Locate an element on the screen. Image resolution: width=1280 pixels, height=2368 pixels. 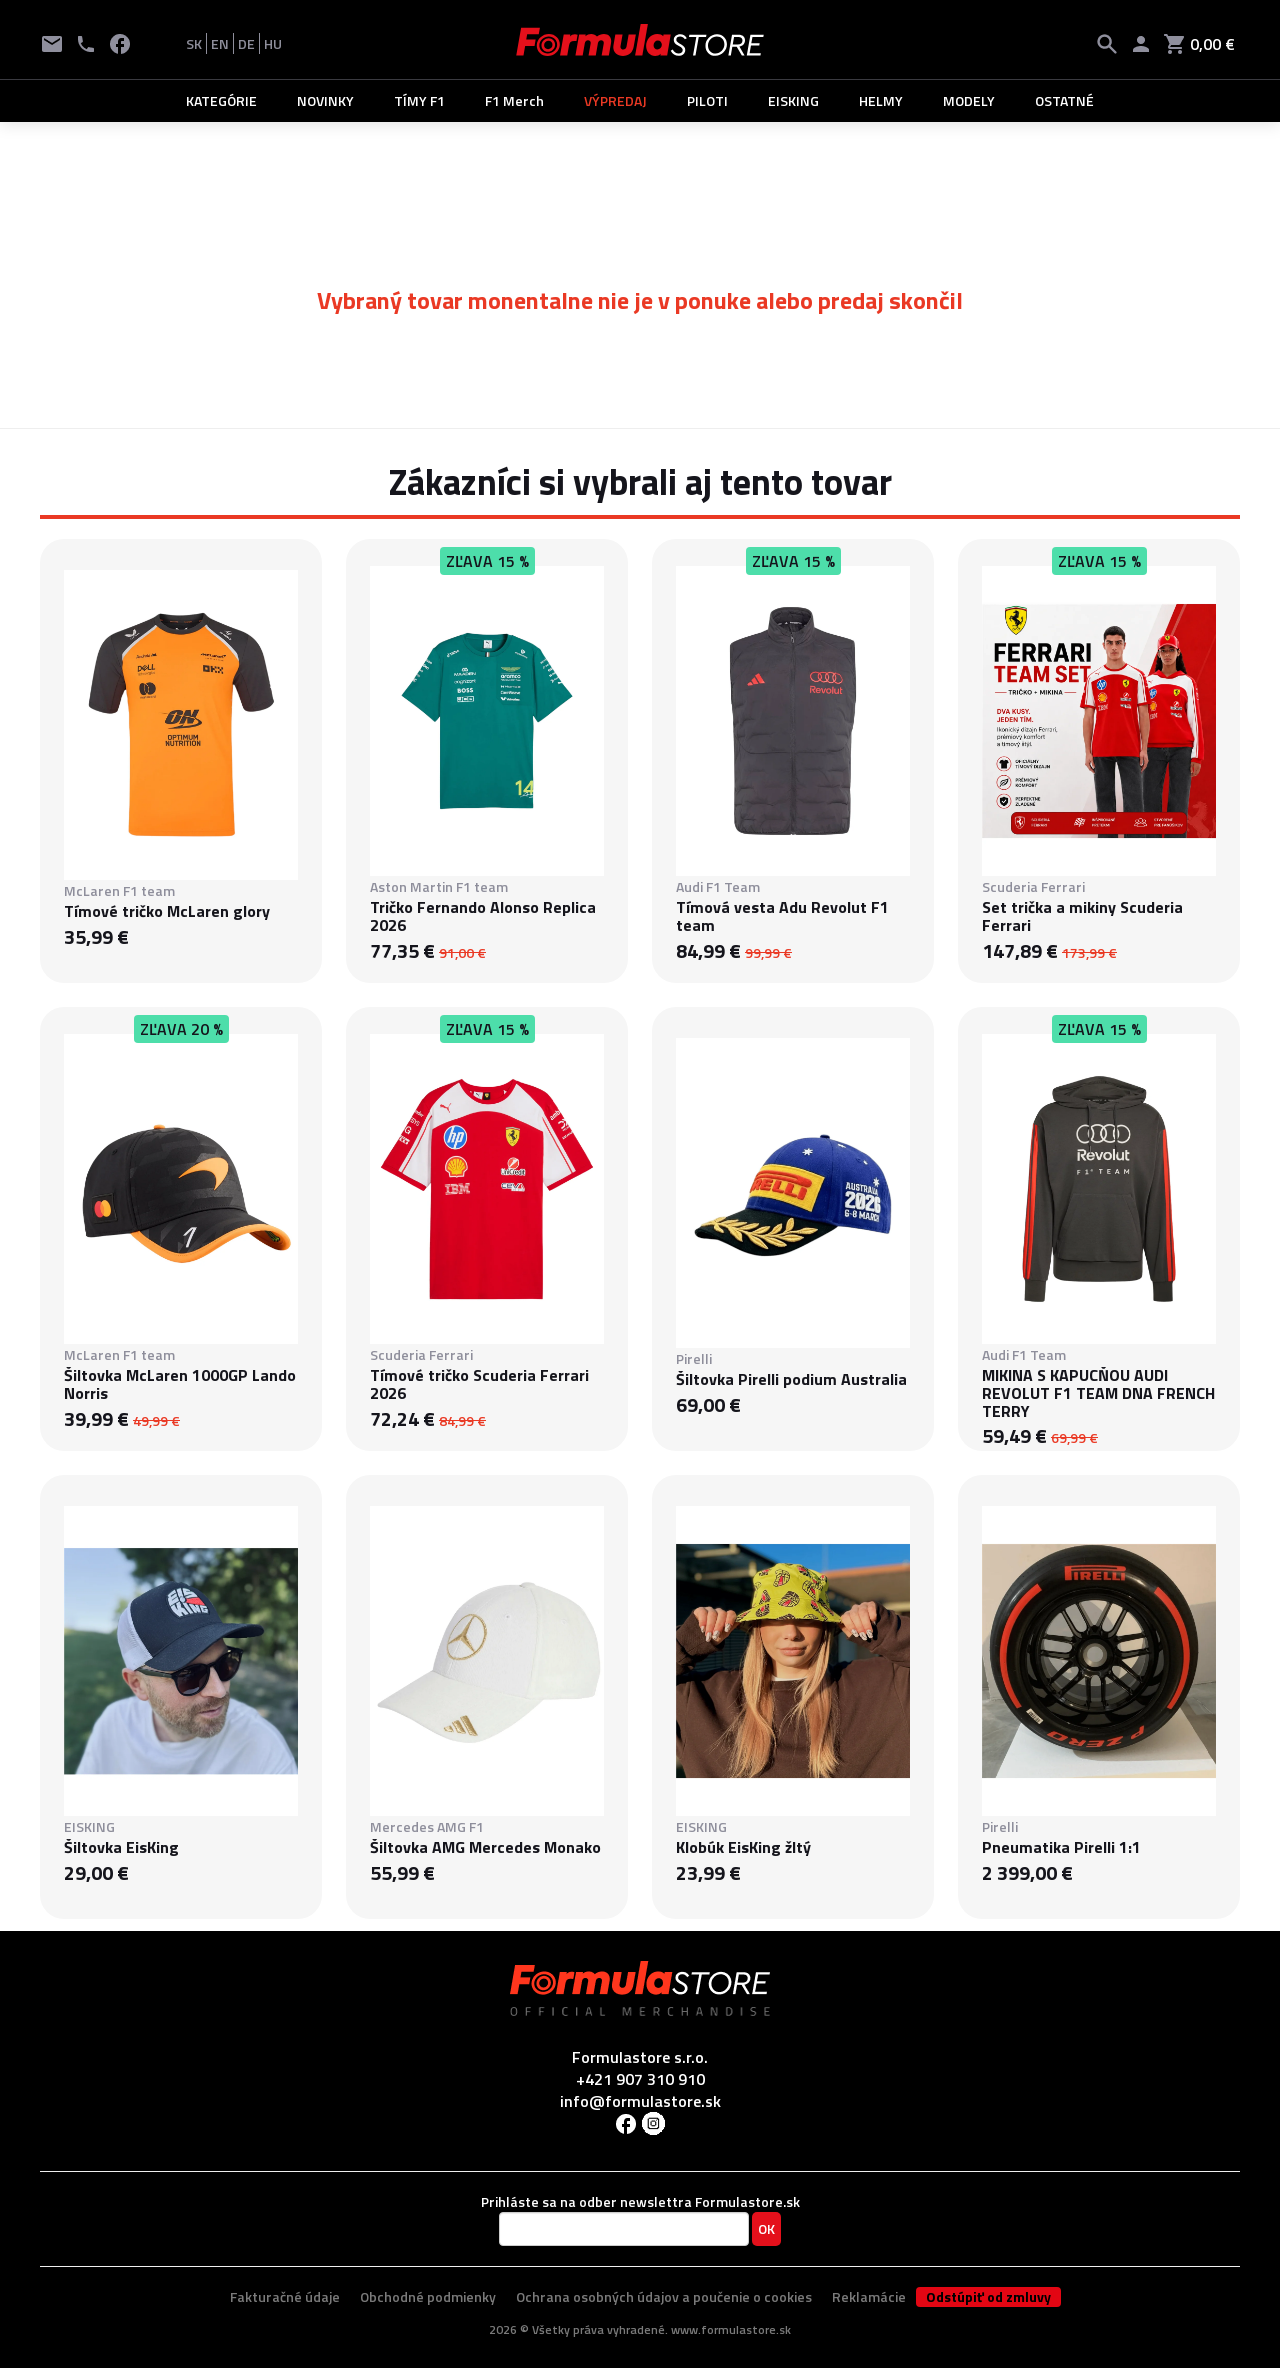
Odstúpiť od zmluvy is located at coordinates (988, 2297).